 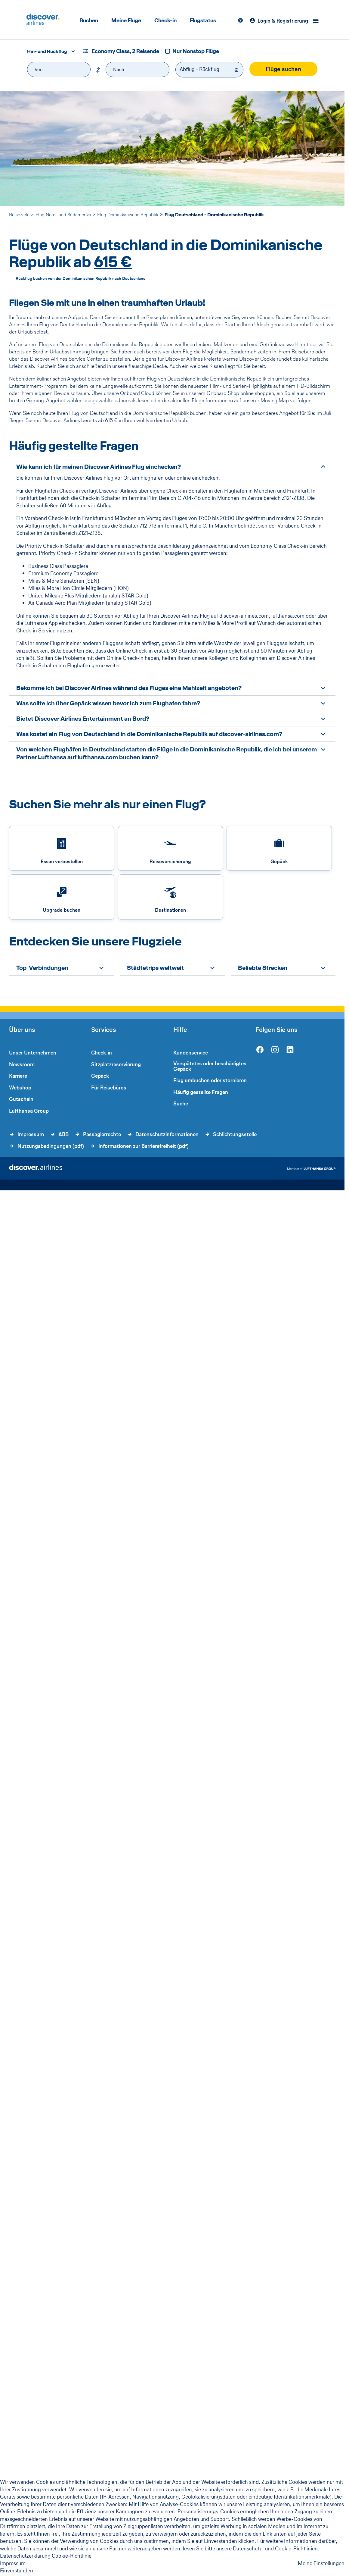 I want to click on Flugstatus, so click(x=203, y=20).